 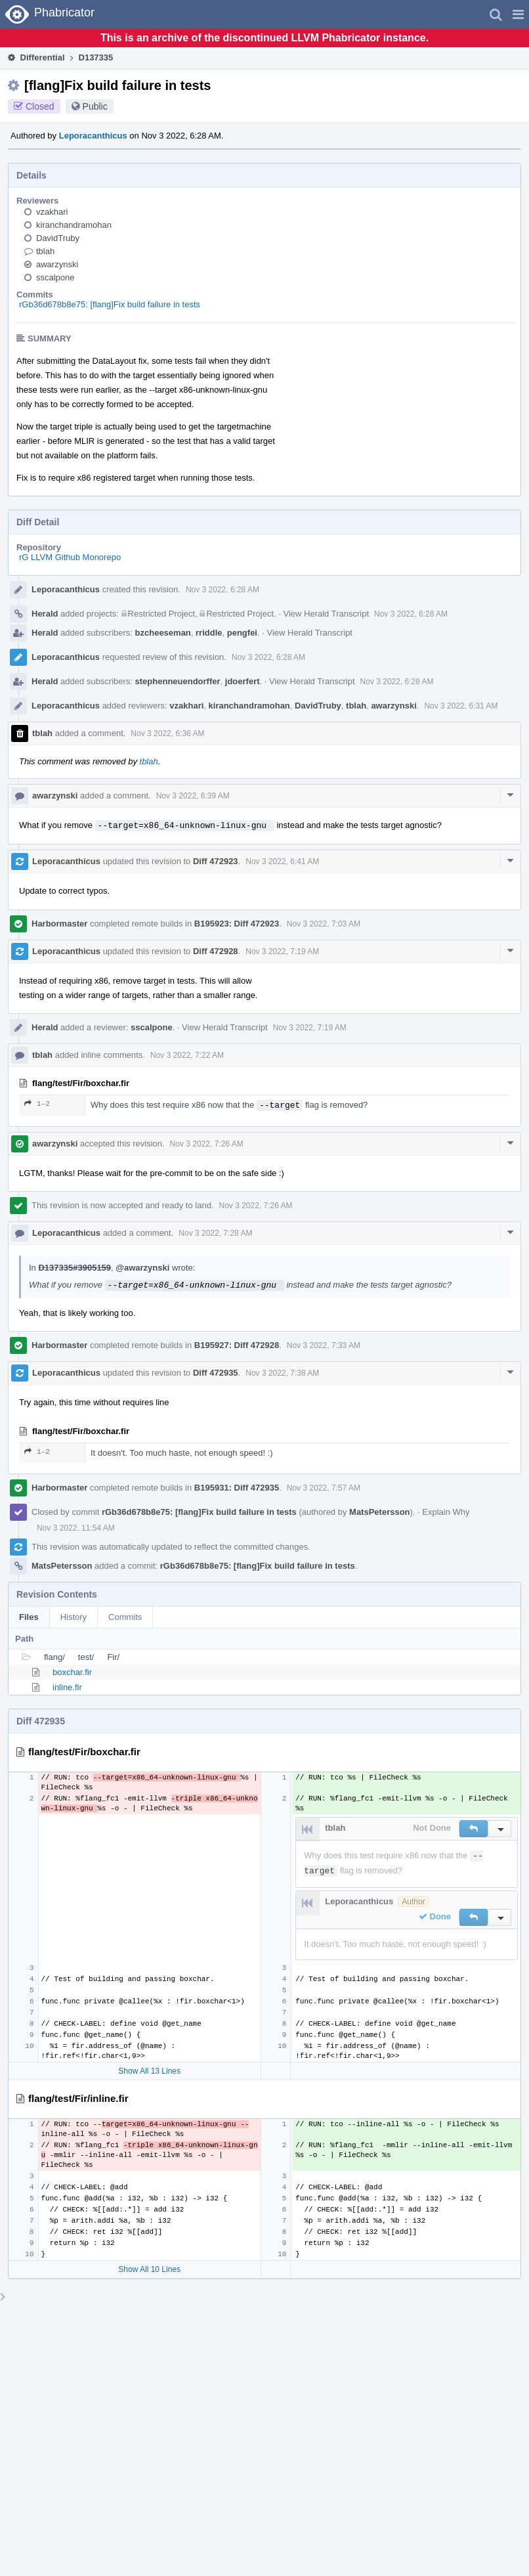 What do you see at coordinates (215, 1233) in the screenshot?
I see `Nov 3 2022, 7:28 AM` at bounding box center [215, 1233].